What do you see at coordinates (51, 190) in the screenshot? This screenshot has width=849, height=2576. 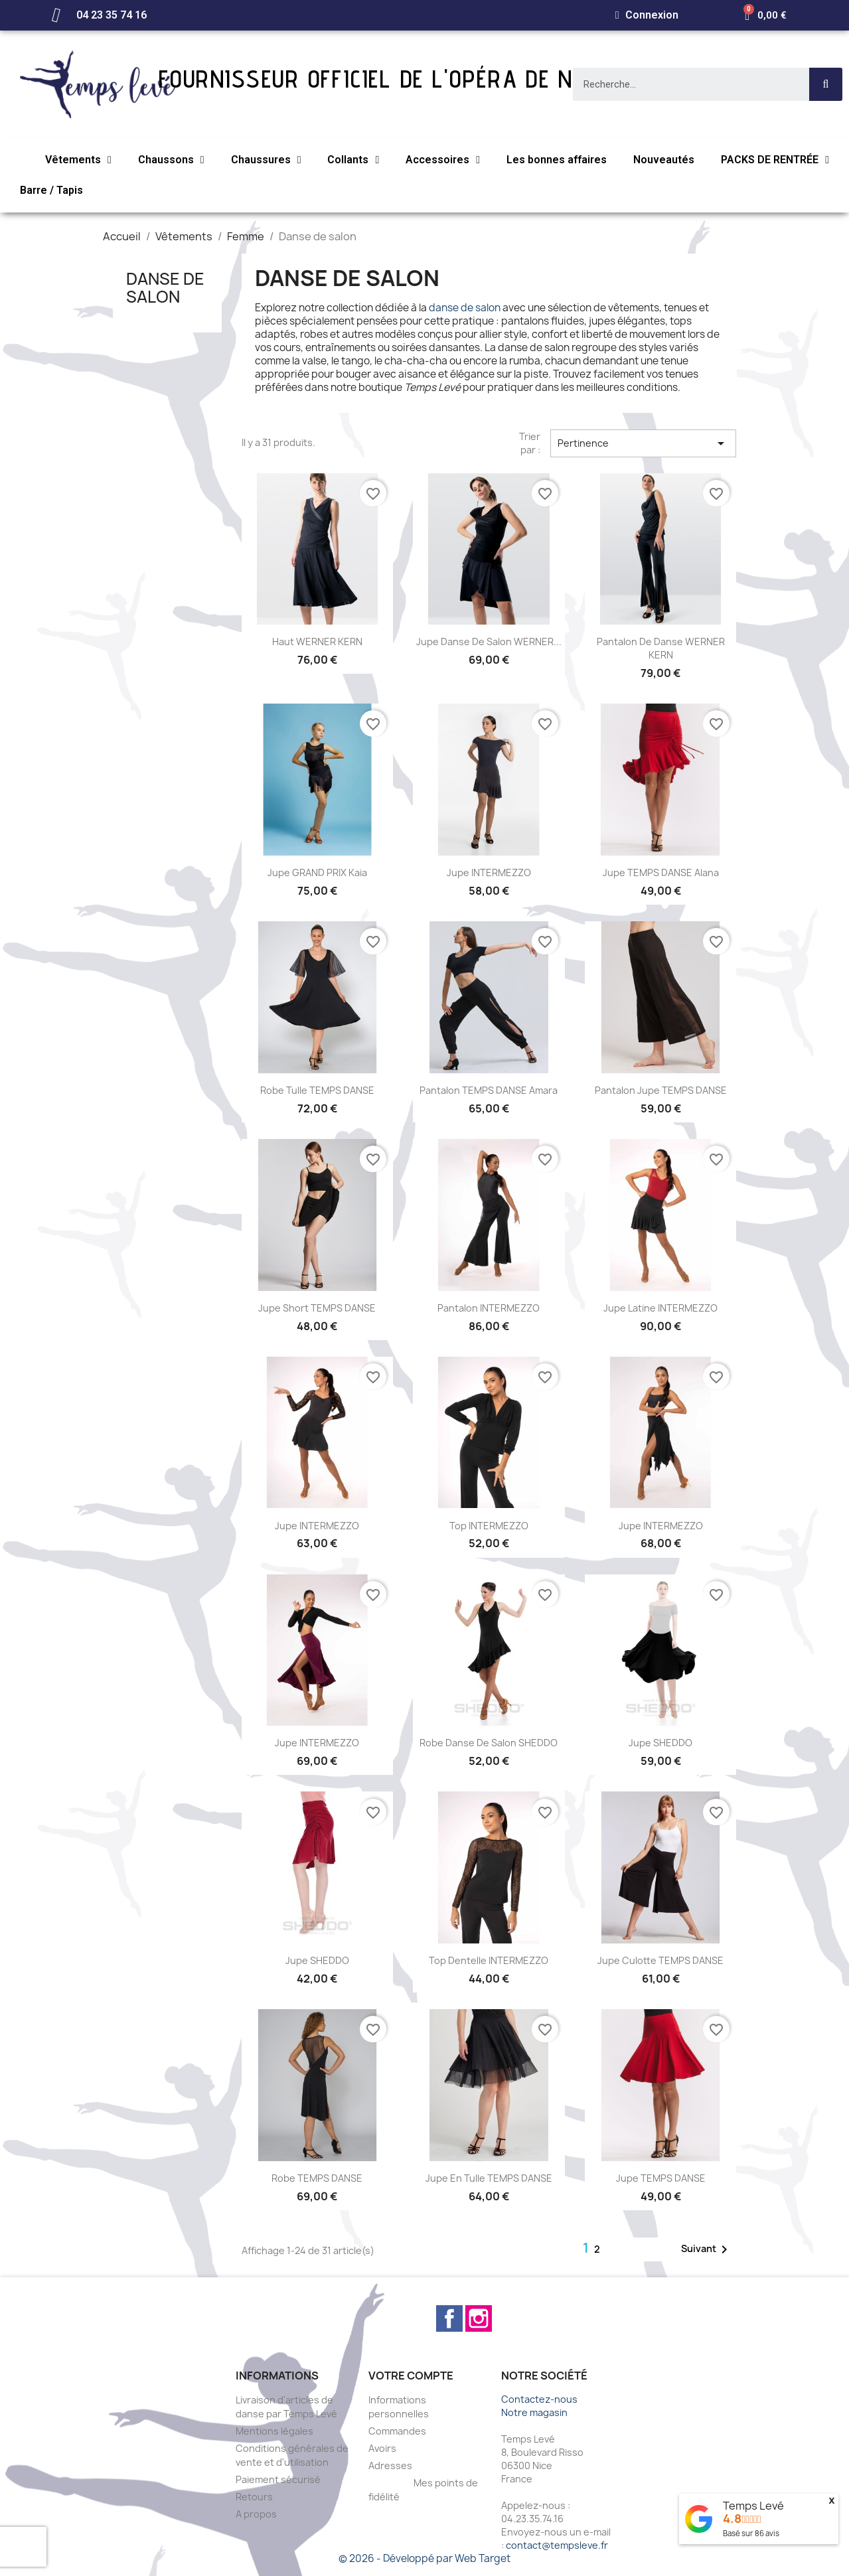 I see `Barre / Tapis` at bounding box center [51, 190].